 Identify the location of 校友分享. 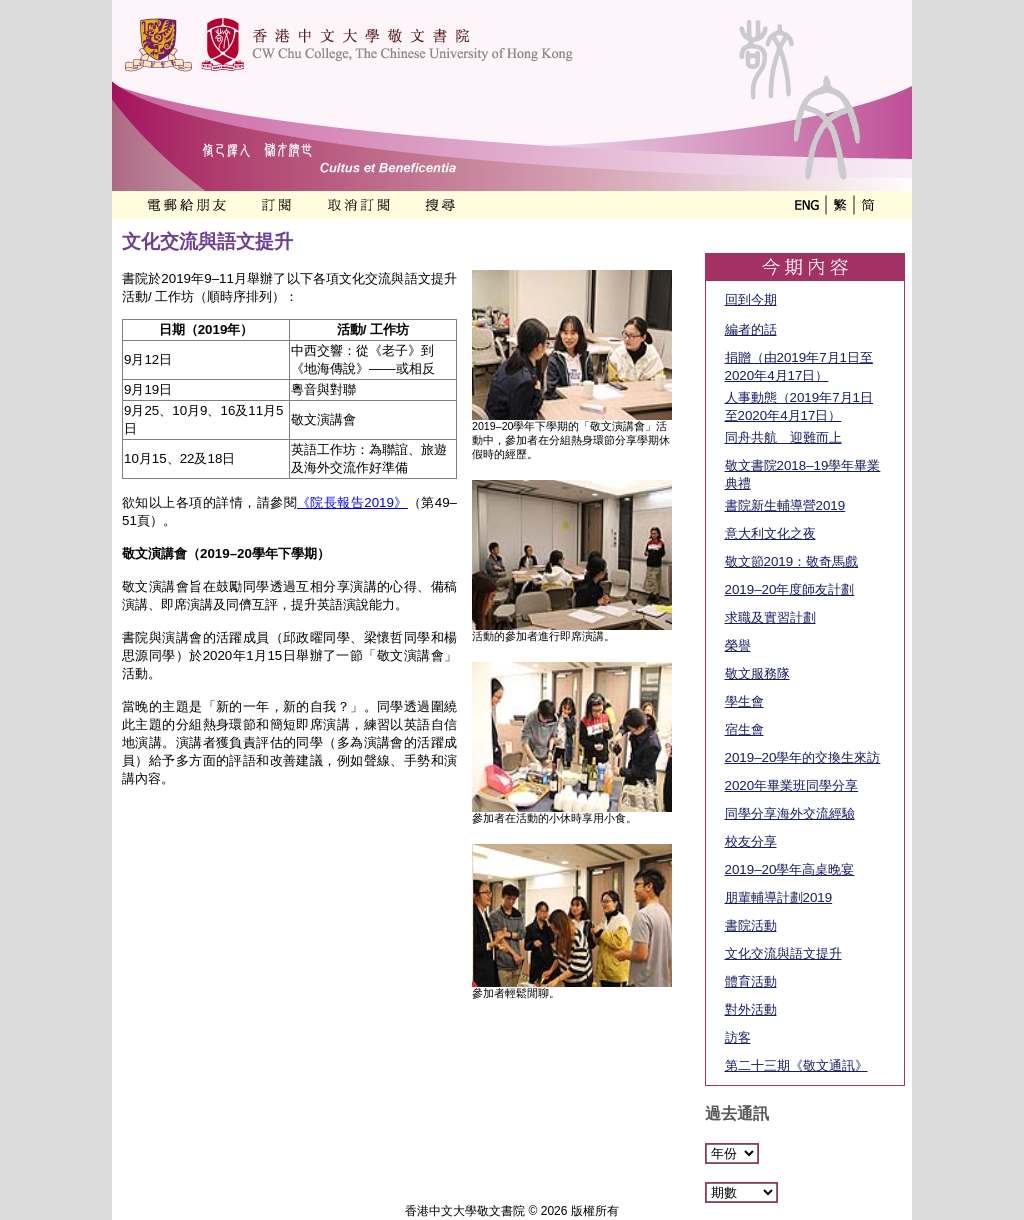
(751, 841).